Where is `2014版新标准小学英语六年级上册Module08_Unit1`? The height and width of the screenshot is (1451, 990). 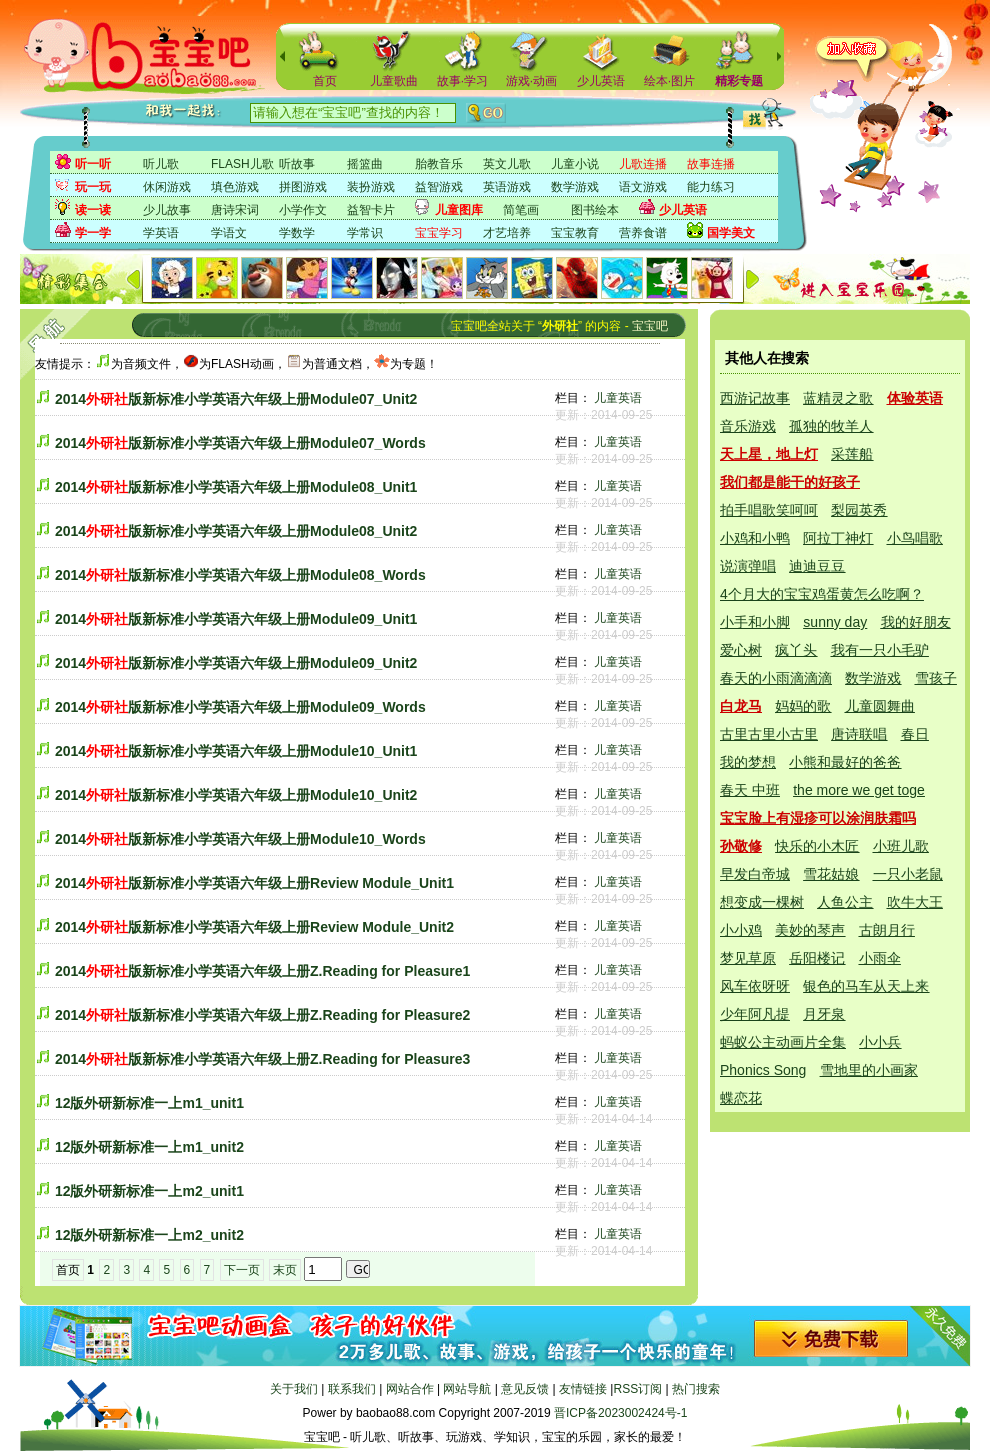 2014版新标准小学英语六年级上册Module08_Unit1 is located at coordinates (236, 487).